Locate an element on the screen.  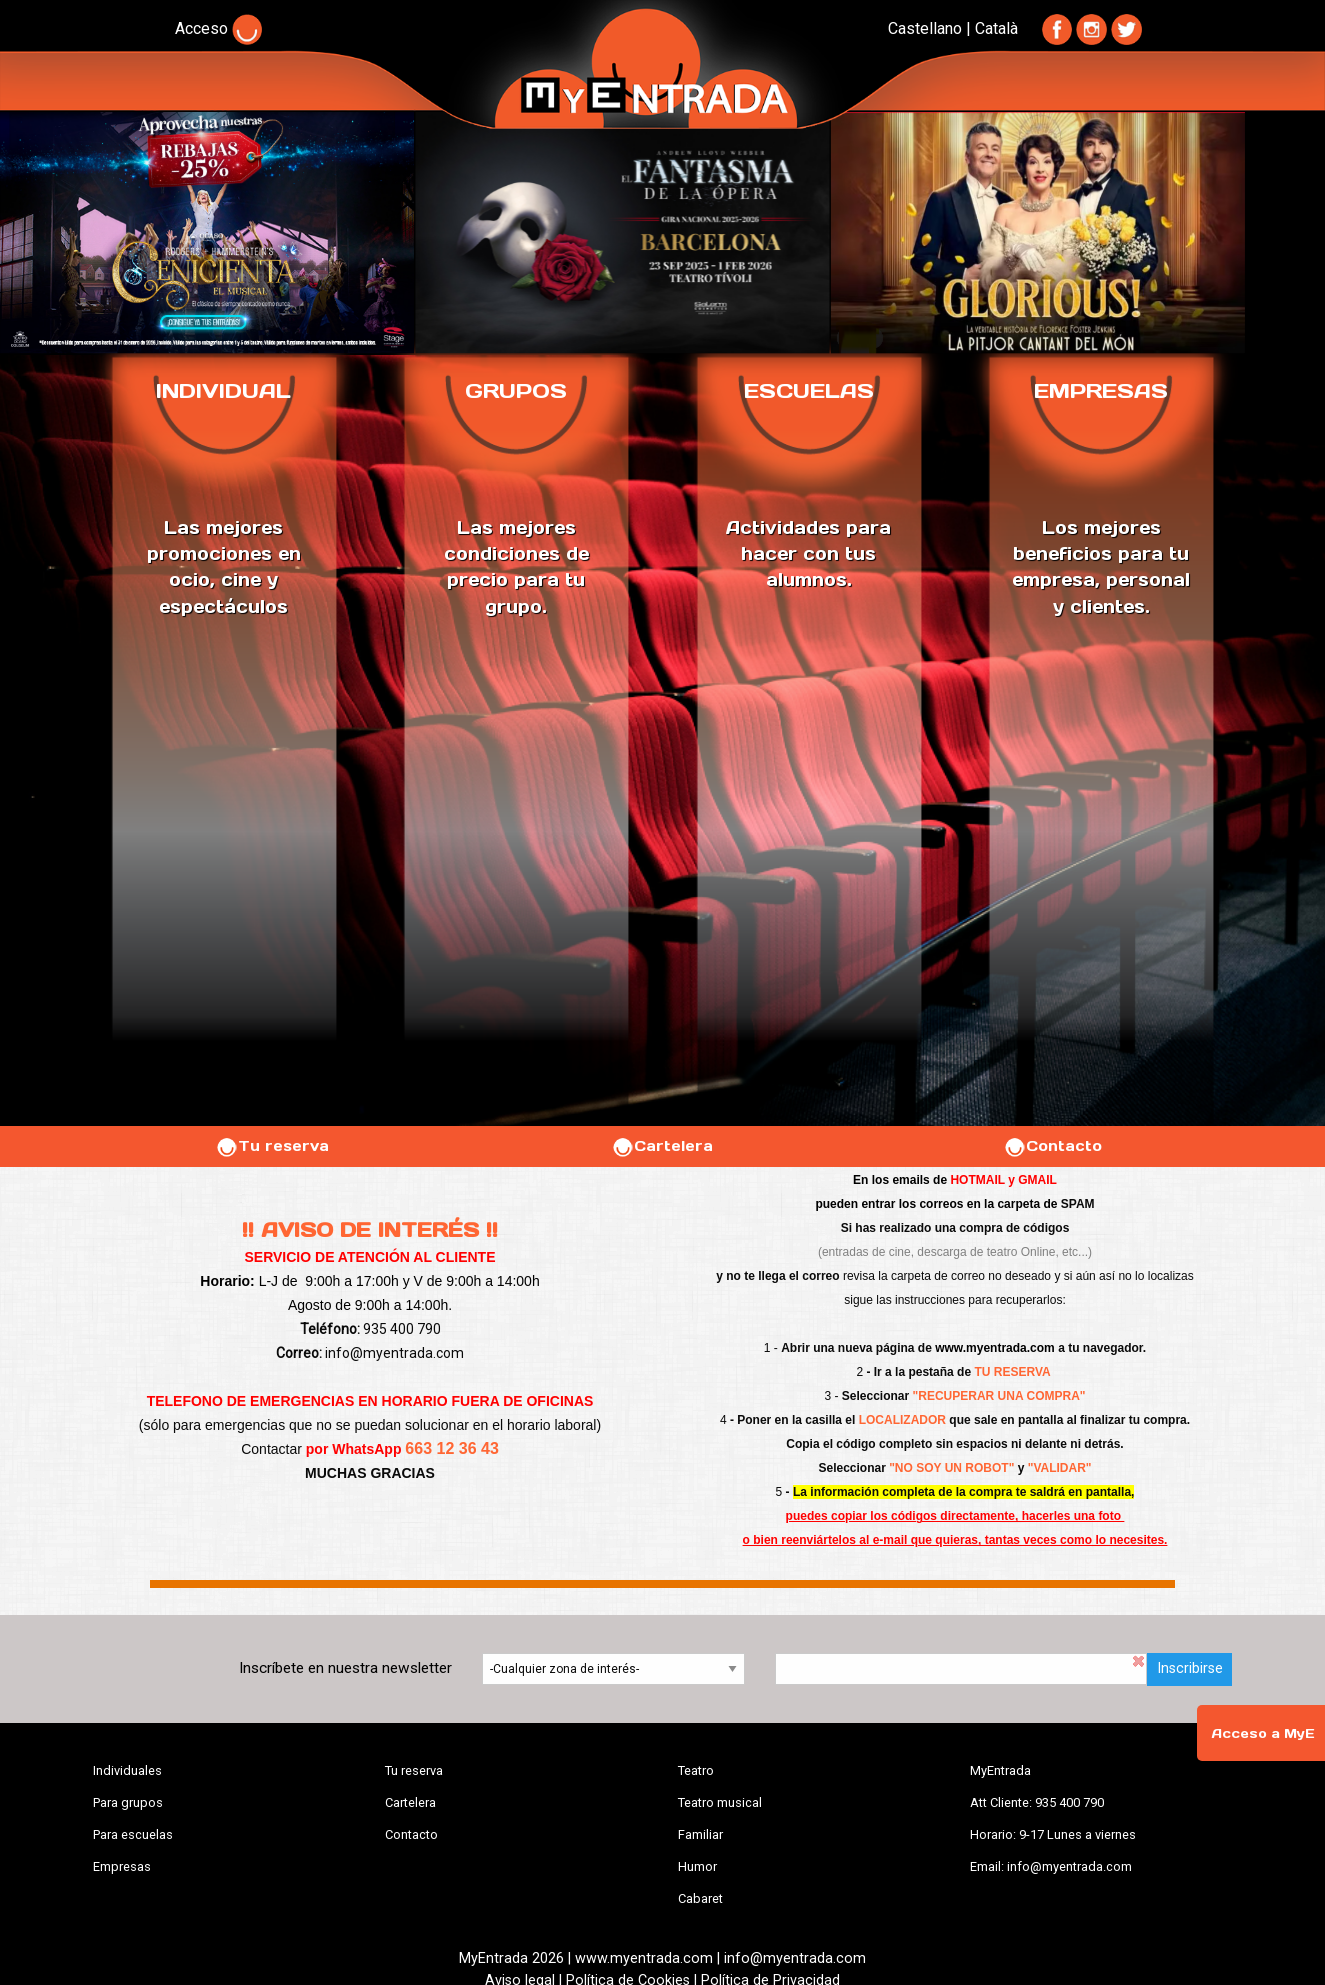
Cartelera is located at coordinates (662, 1146).